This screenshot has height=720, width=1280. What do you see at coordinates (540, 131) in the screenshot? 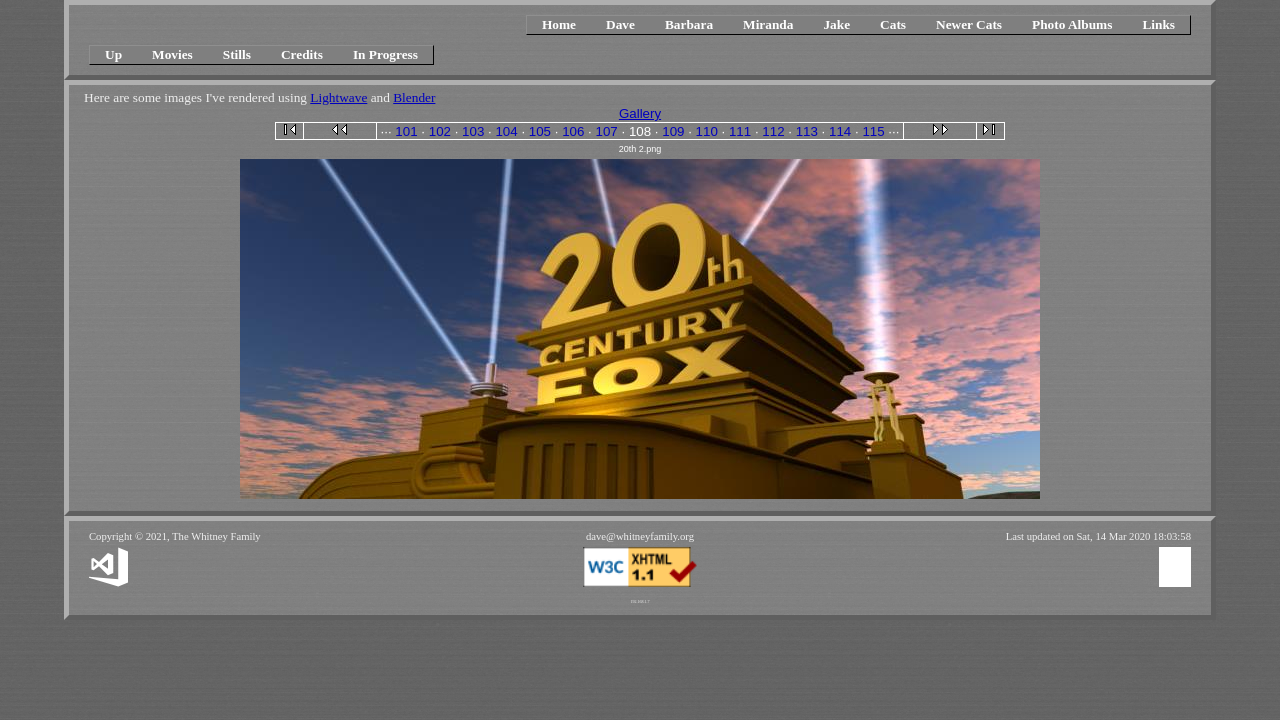
I see `105` at bounding box center [540, 131].